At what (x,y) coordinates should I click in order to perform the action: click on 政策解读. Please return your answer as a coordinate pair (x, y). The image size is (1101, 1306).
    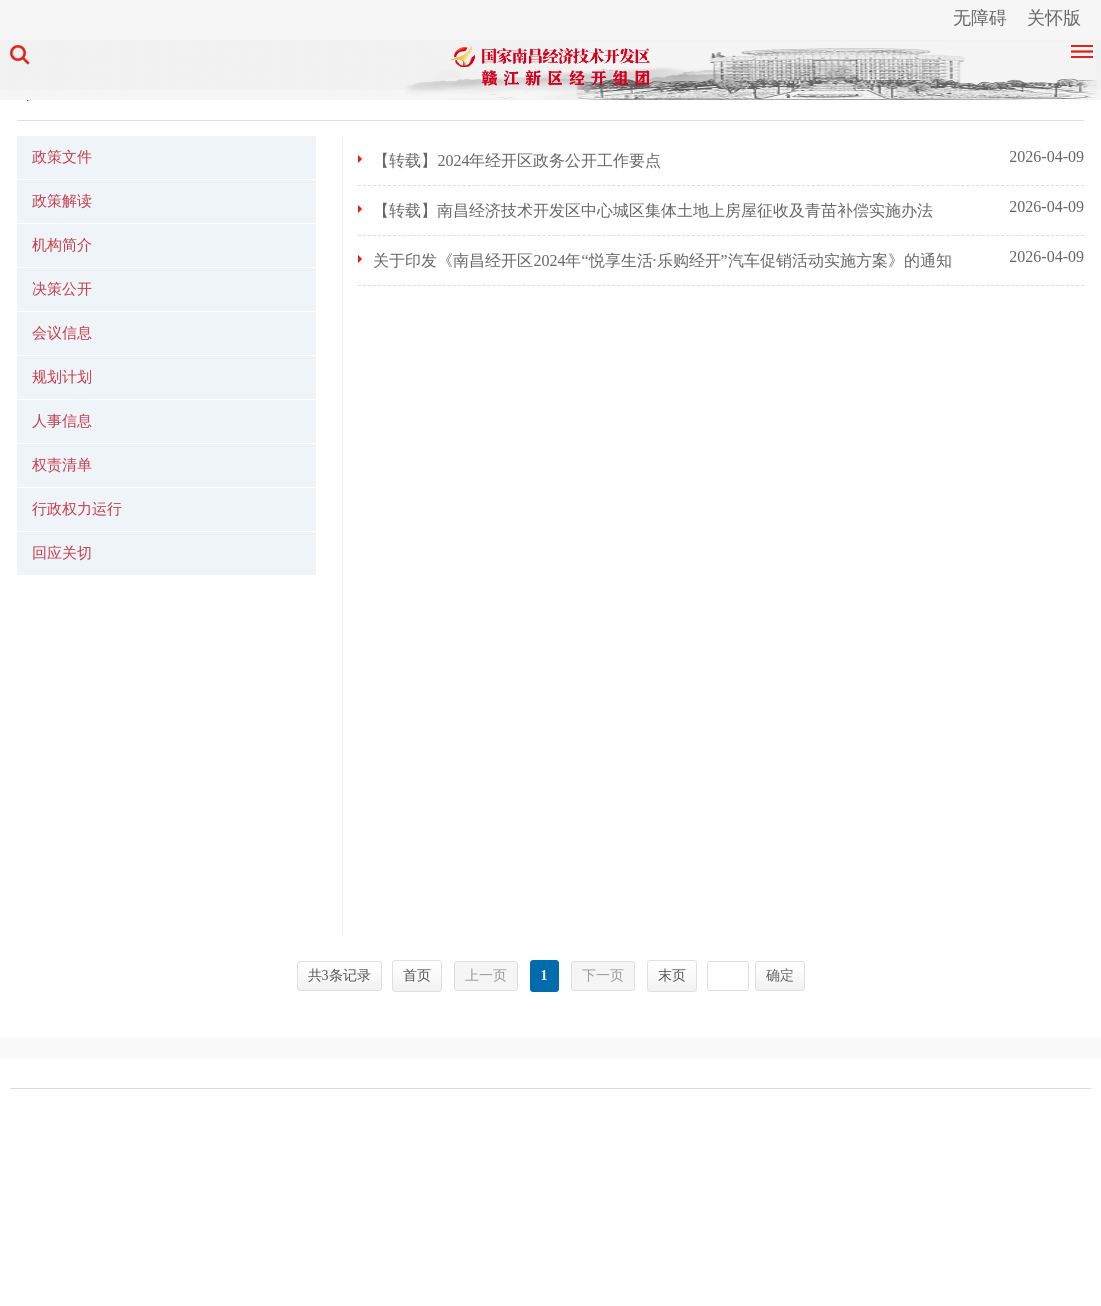
    Looking at the image, I should click on (62, 201).